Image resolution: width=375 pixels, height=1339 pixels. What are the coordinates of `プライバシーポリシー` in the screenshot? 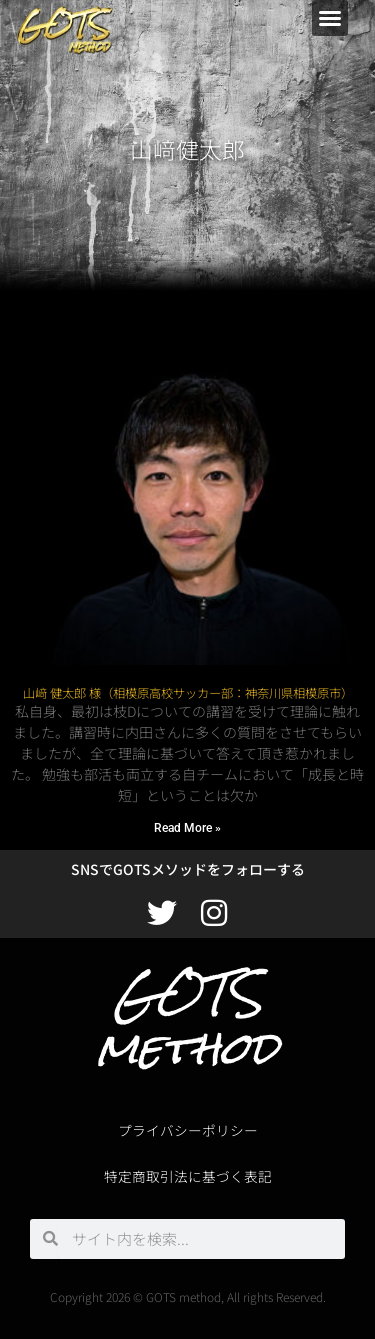 It's located at (188, 1130).